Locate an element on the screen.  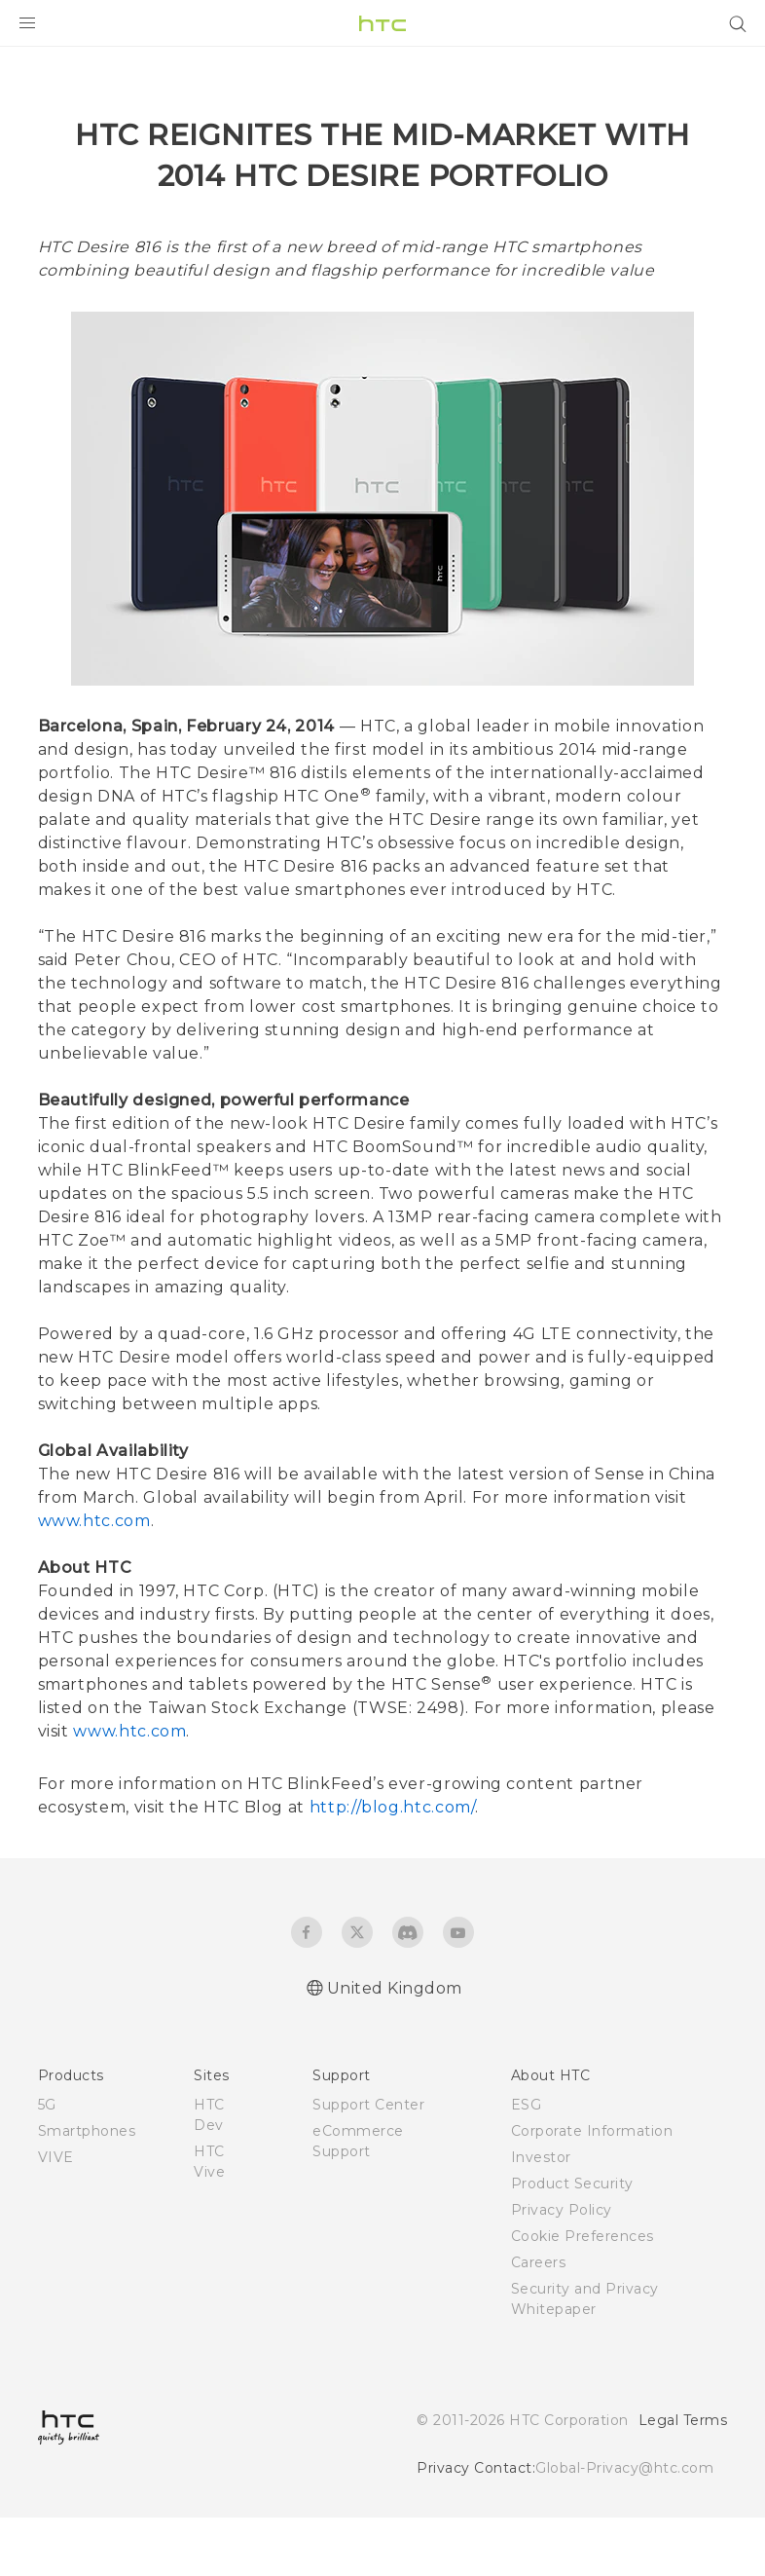
Cookie Preferences is located at coordinates (582, 2294).